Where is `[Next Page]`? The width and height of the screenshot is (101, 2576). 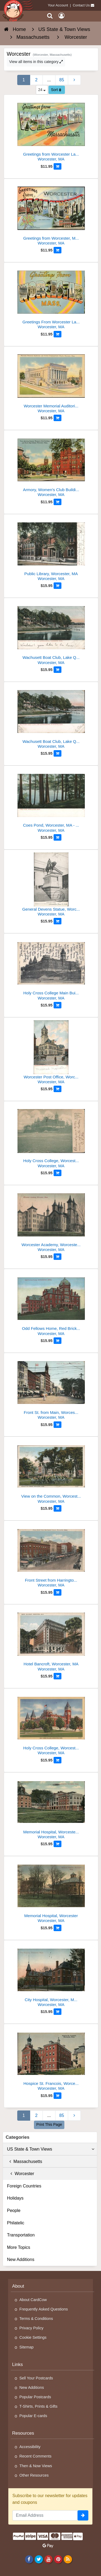 [Next Page] is located at coordinates (74, 80).